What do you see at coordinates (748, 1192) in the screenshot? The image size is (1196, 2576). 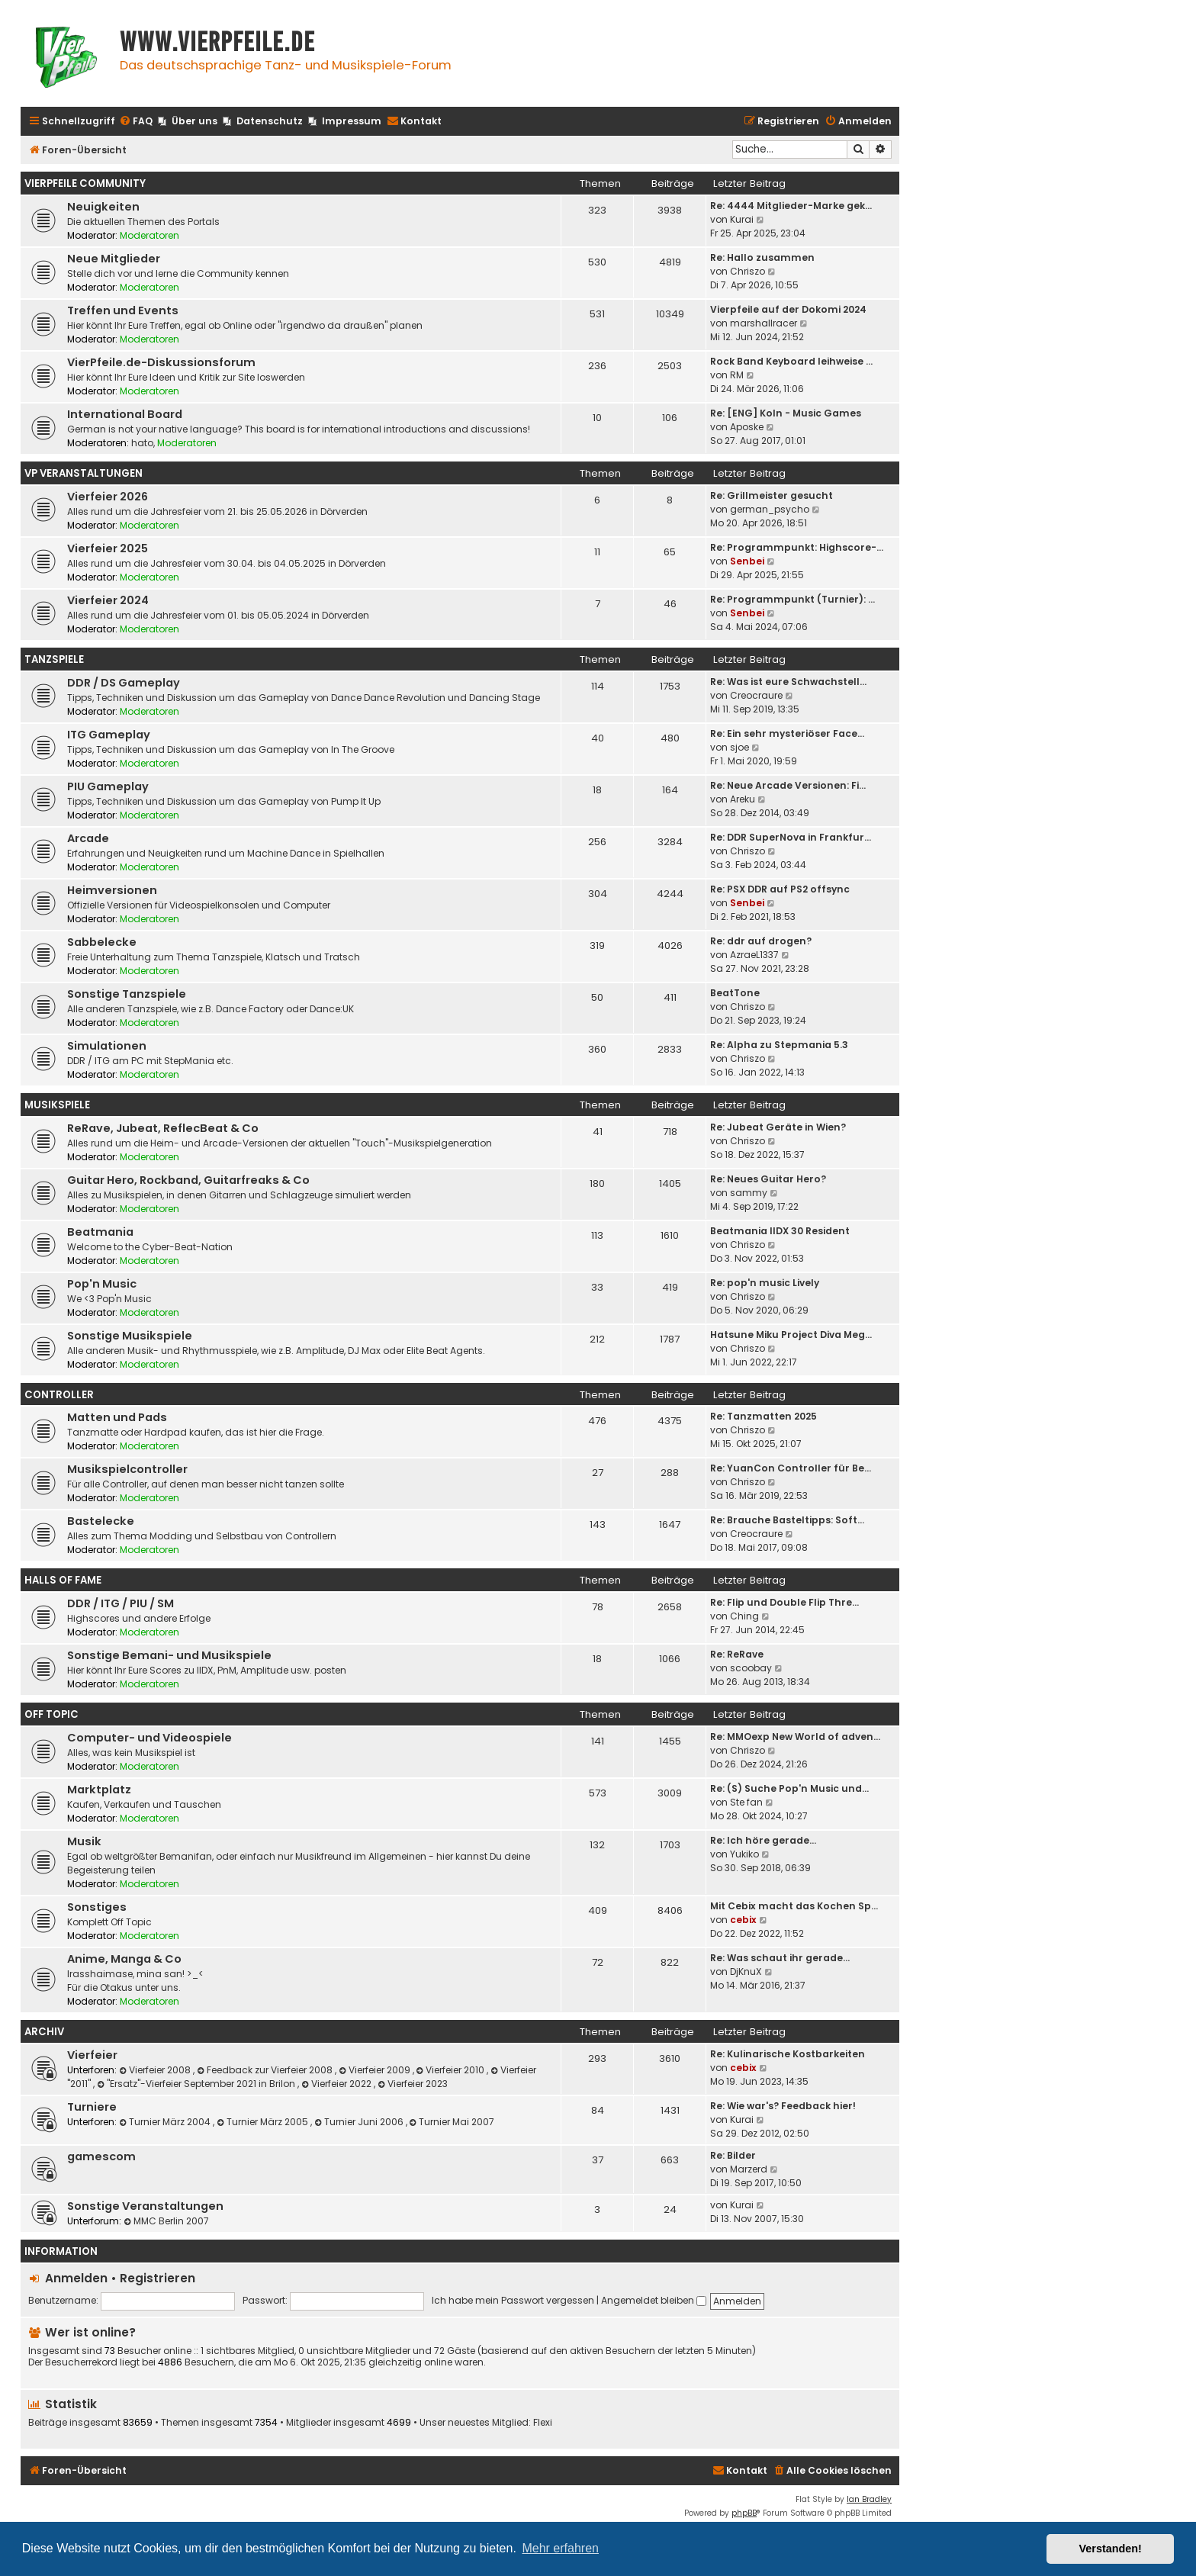 I see `sammy` at bounding box center [748, 1192].